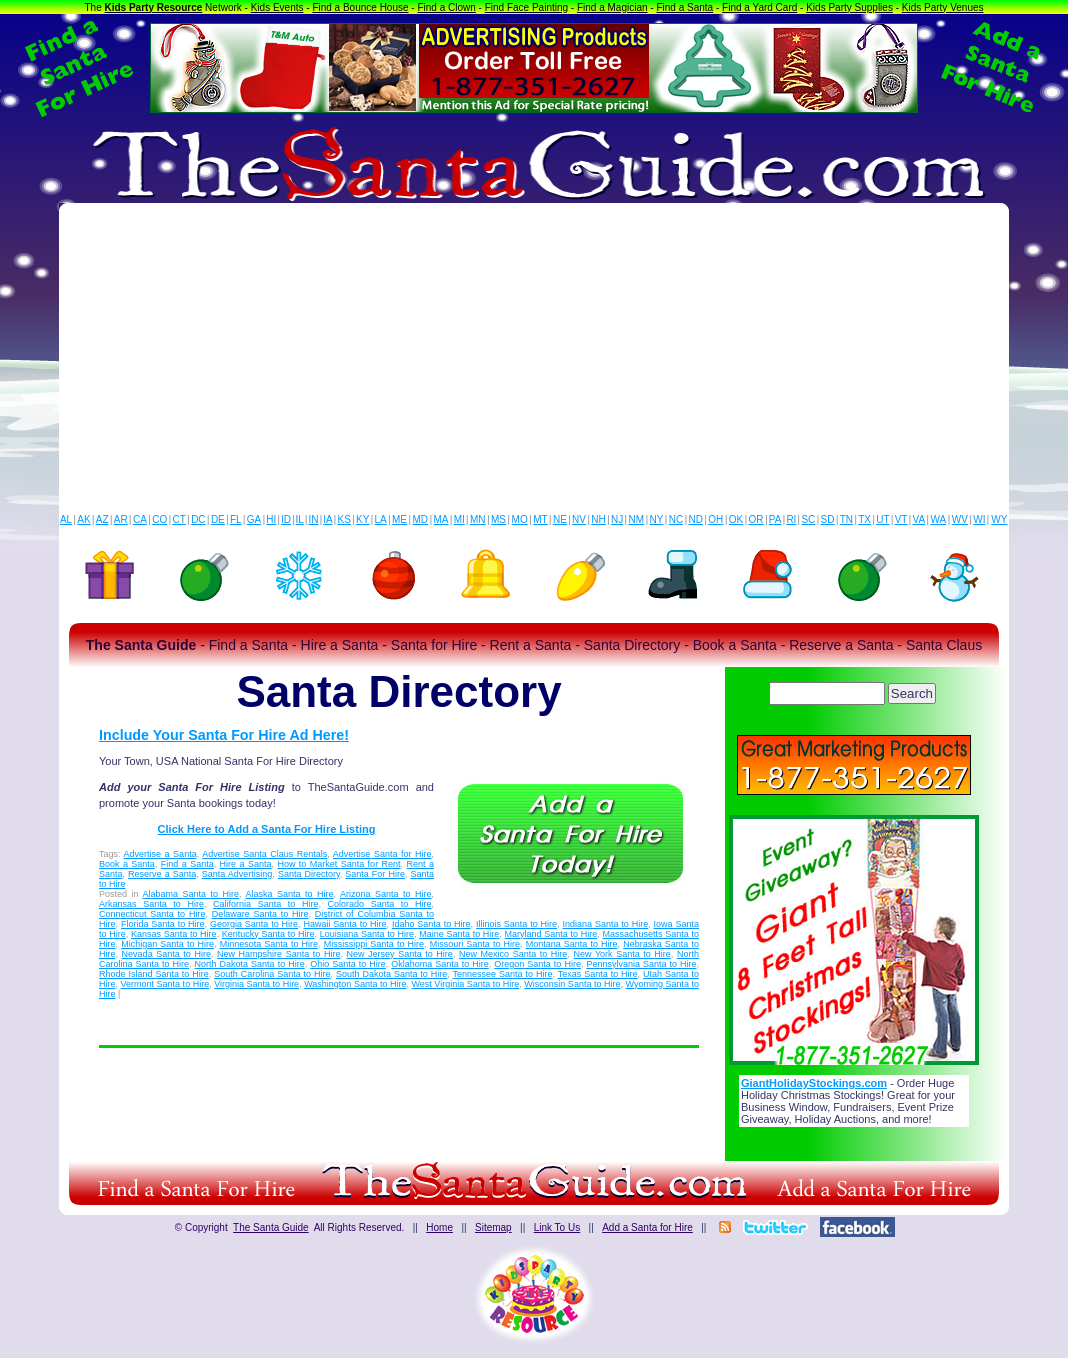  Describe the element at coordinates (179, 519) in the screenshot. I see `CT` at that location.